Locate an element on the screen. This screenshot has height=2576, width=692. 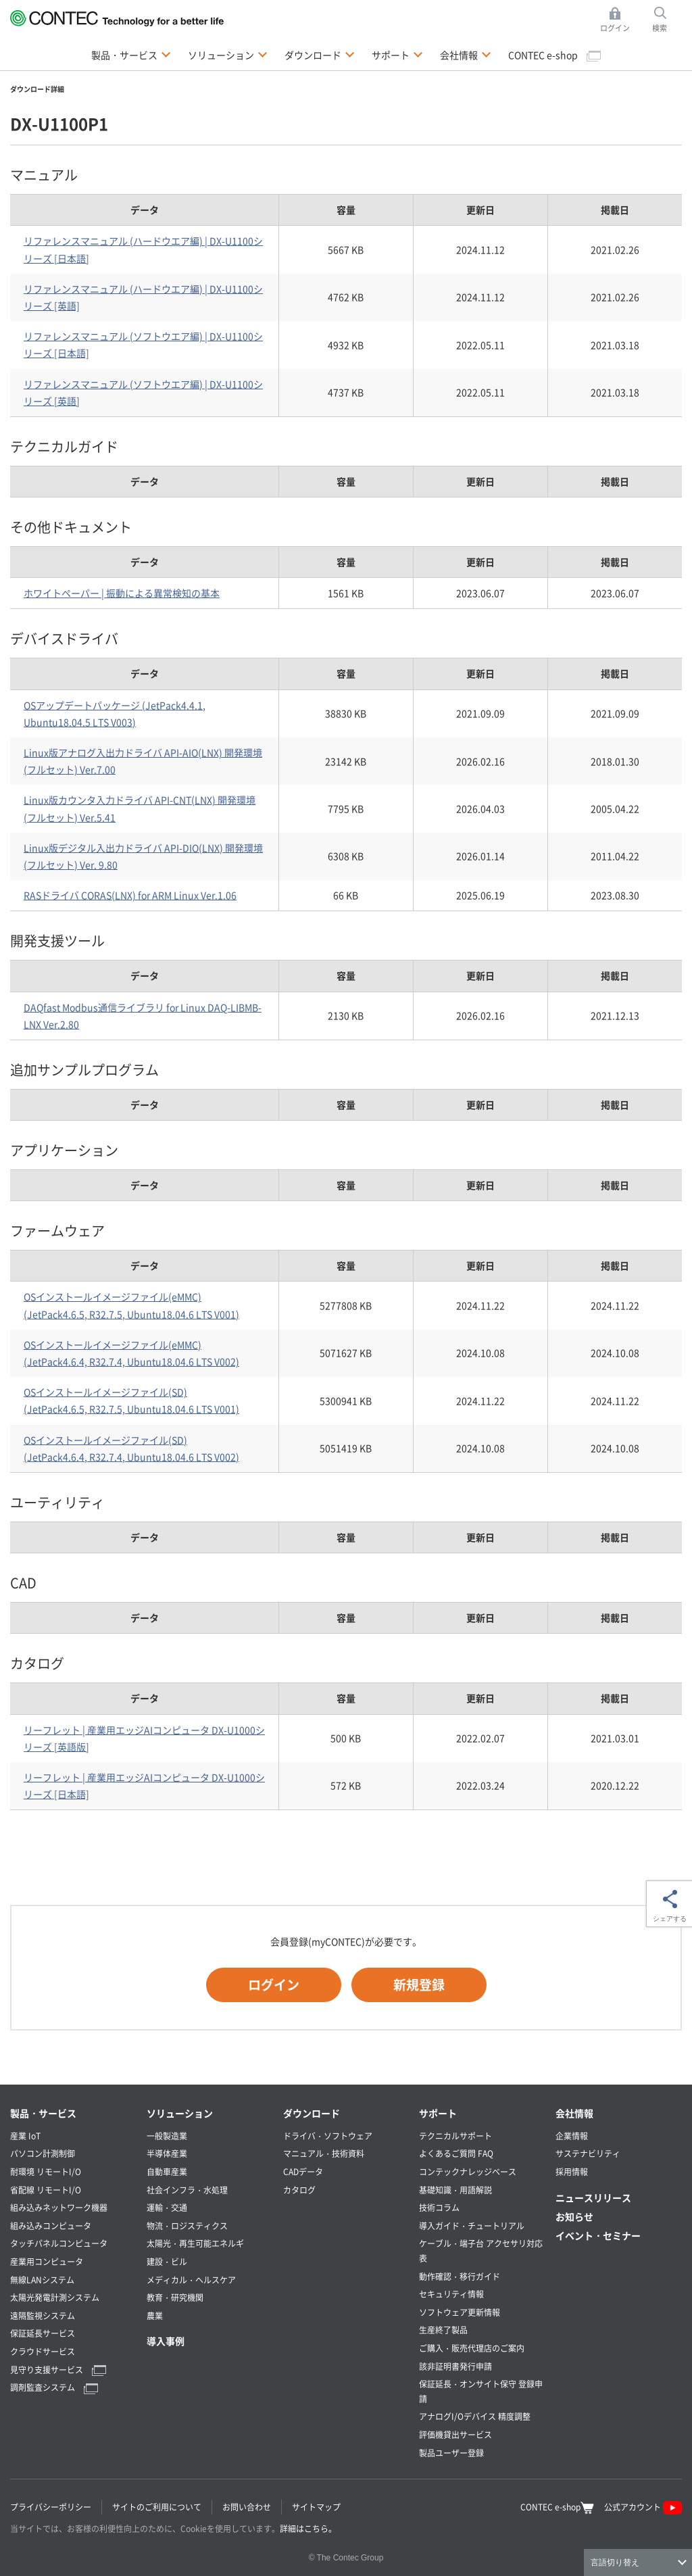
製品・サービス [button] is located at coordinates (131, 54).